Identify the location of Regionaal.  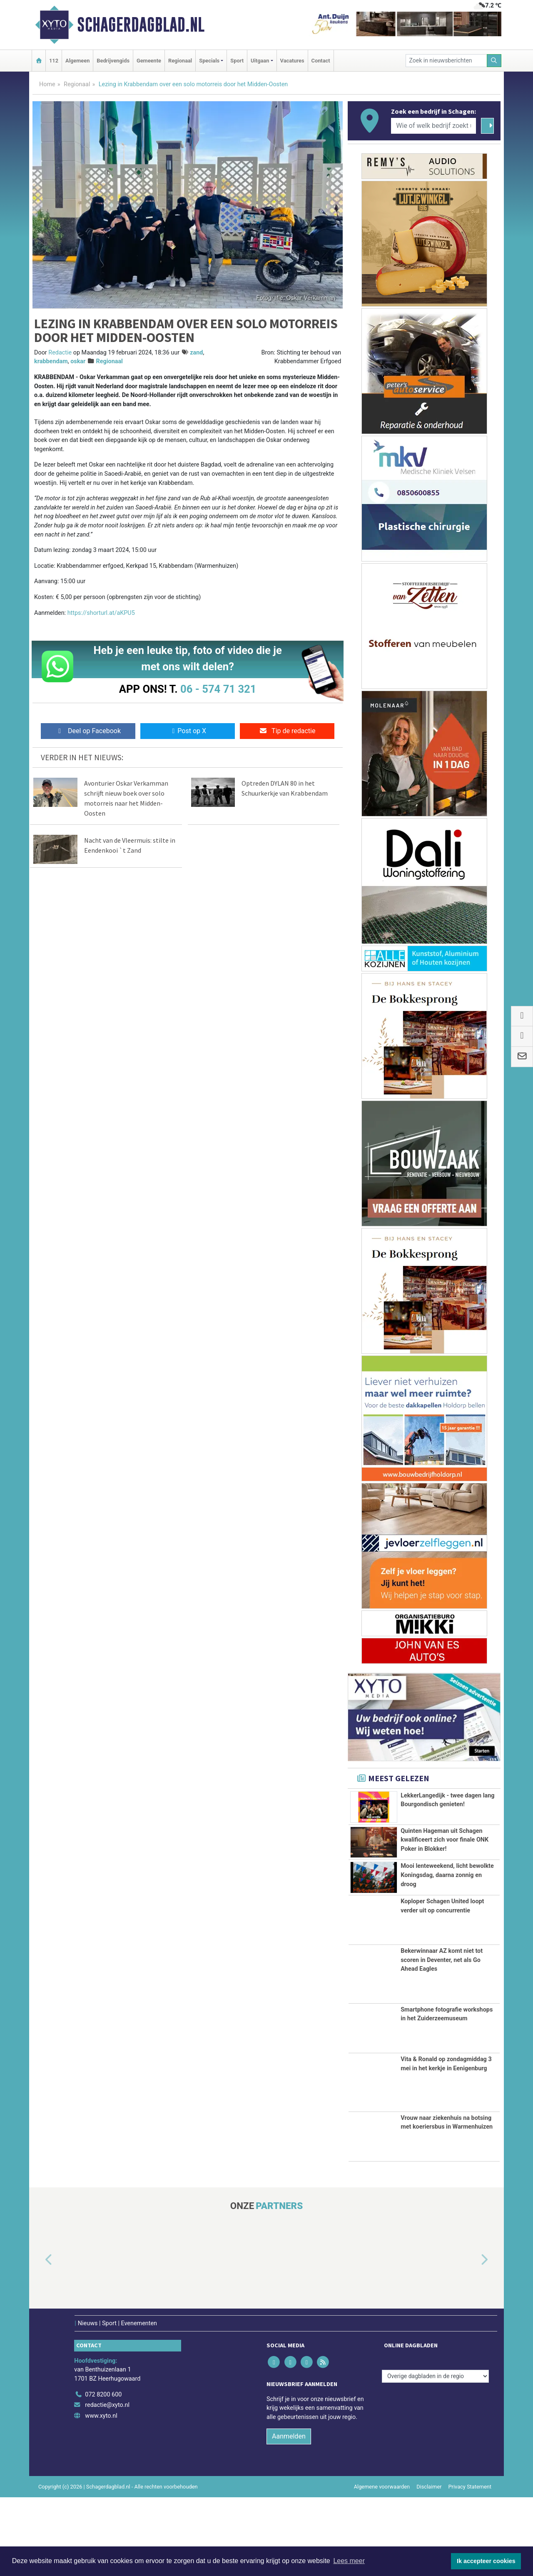
(180, 60).